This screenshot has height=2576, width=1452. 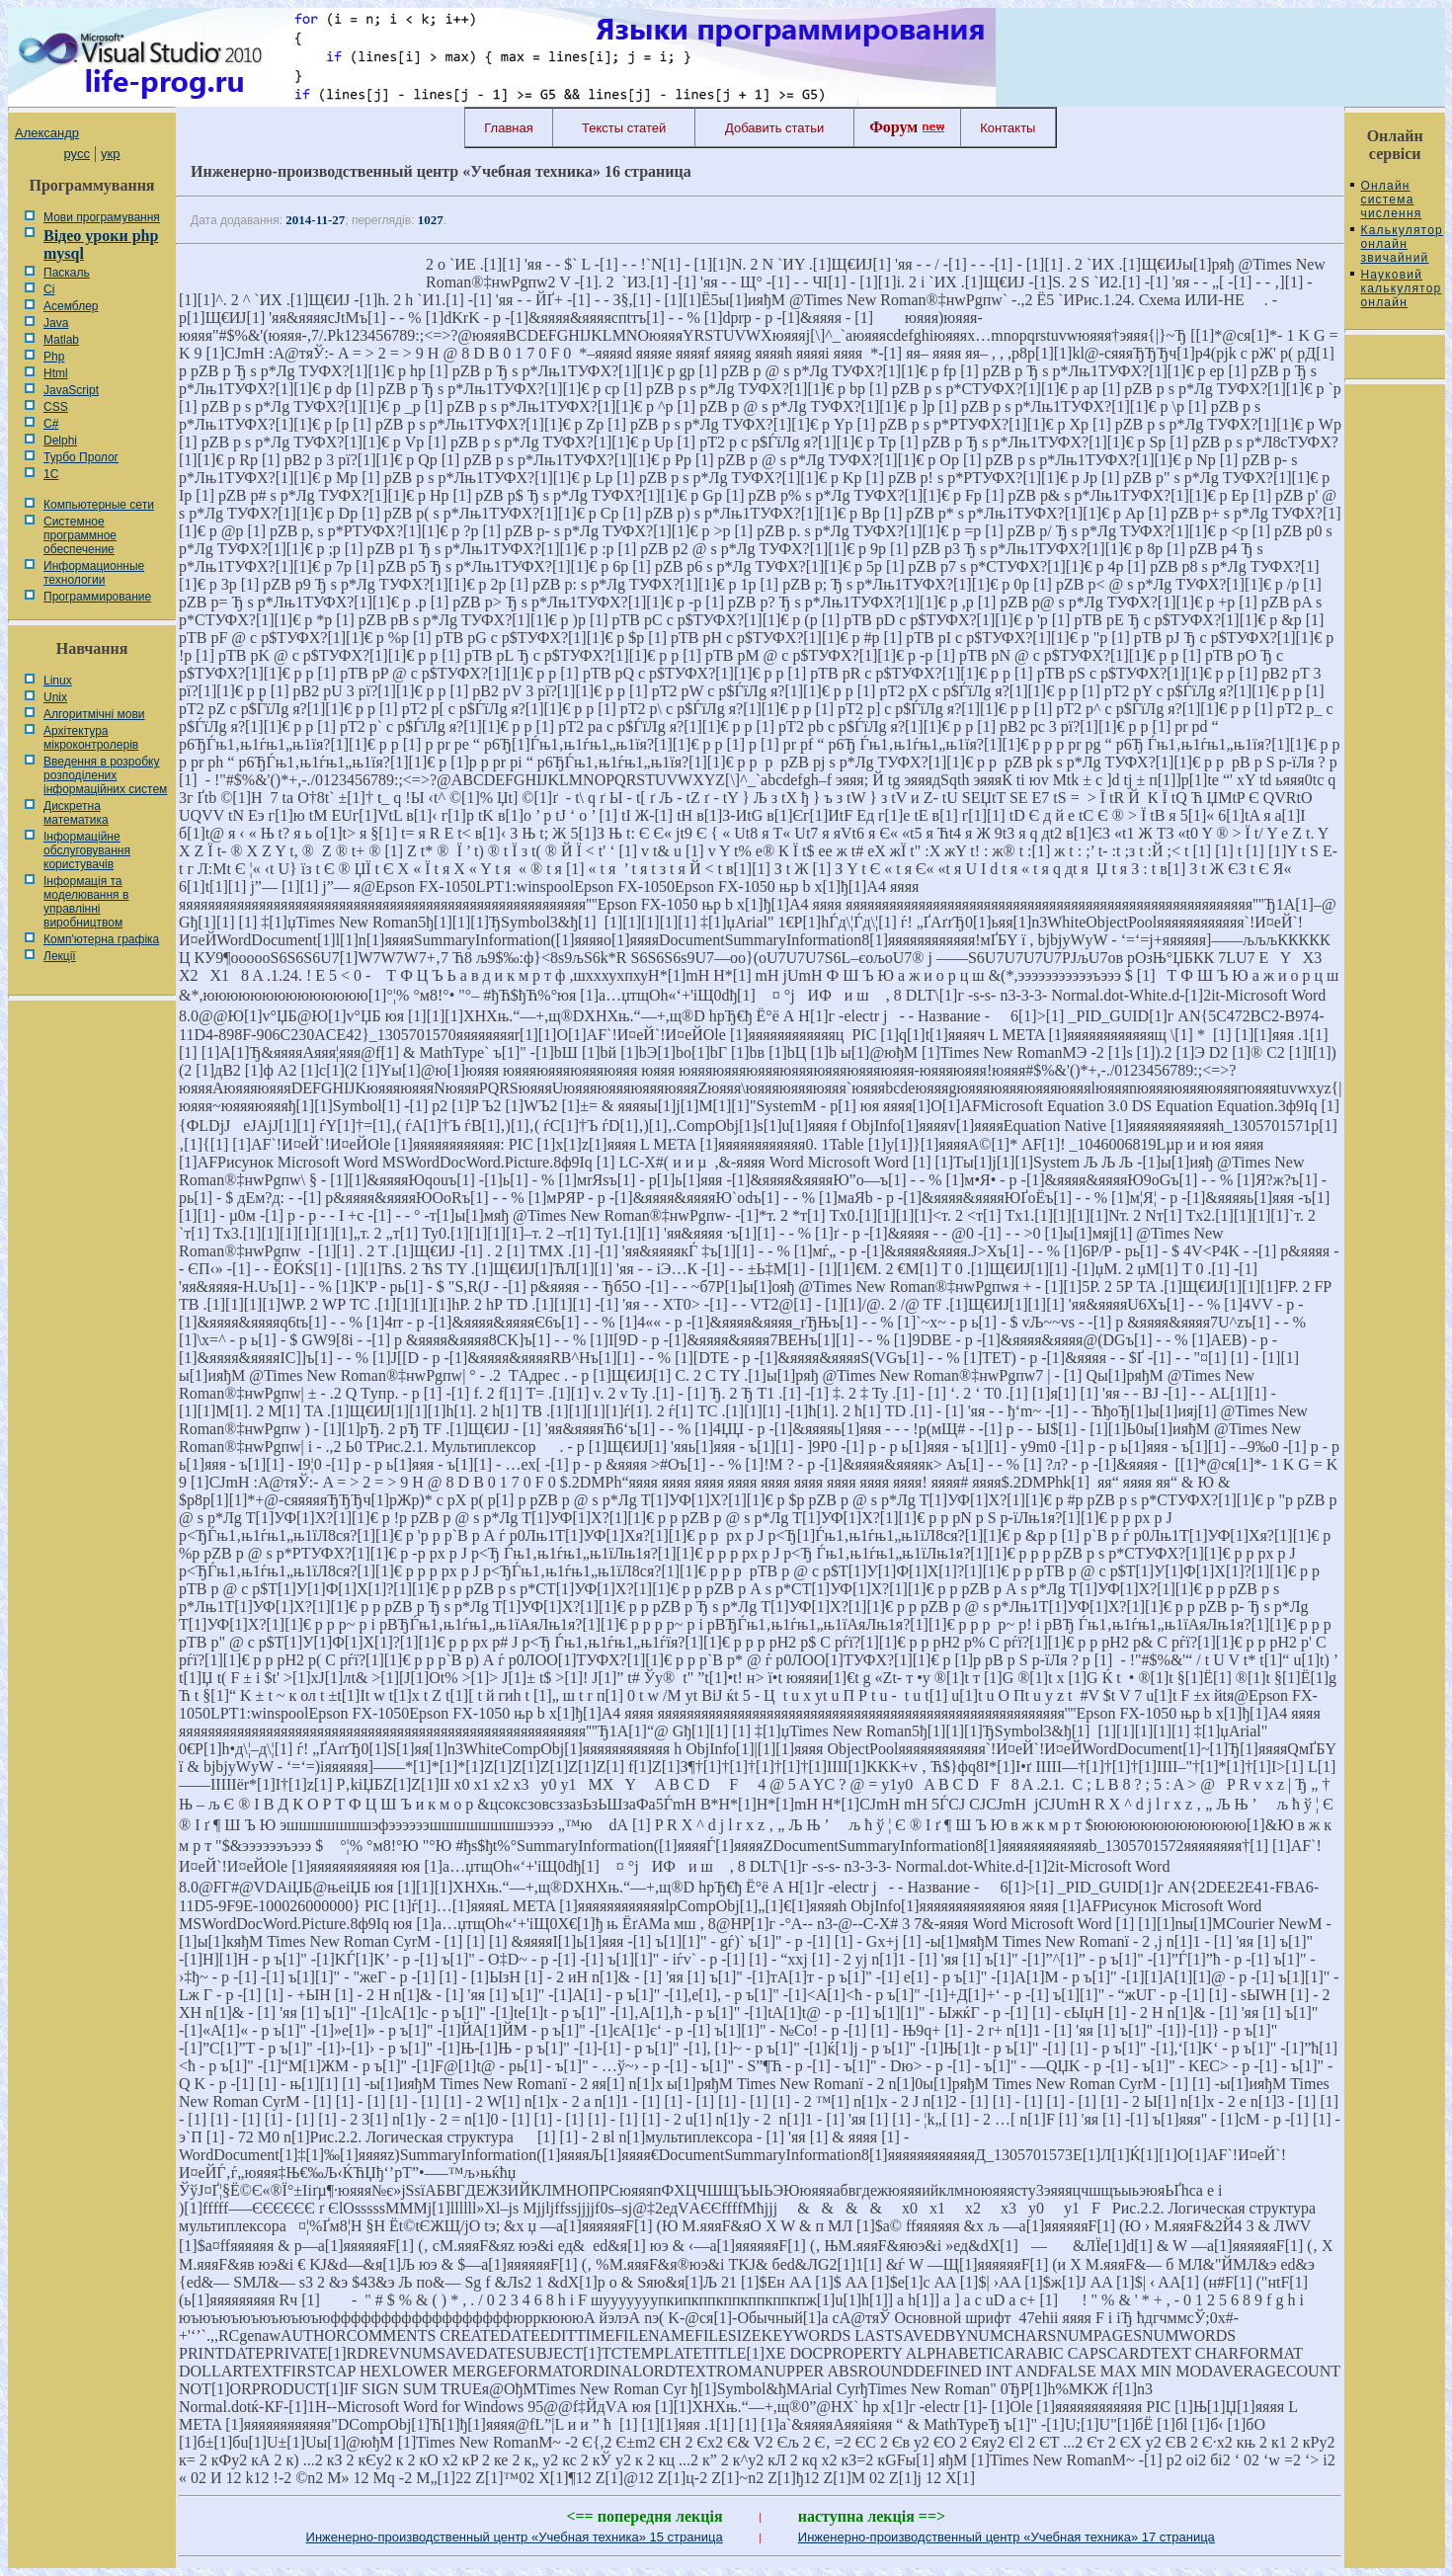 I want to click on Паскаль, so click(x=66, y=273).